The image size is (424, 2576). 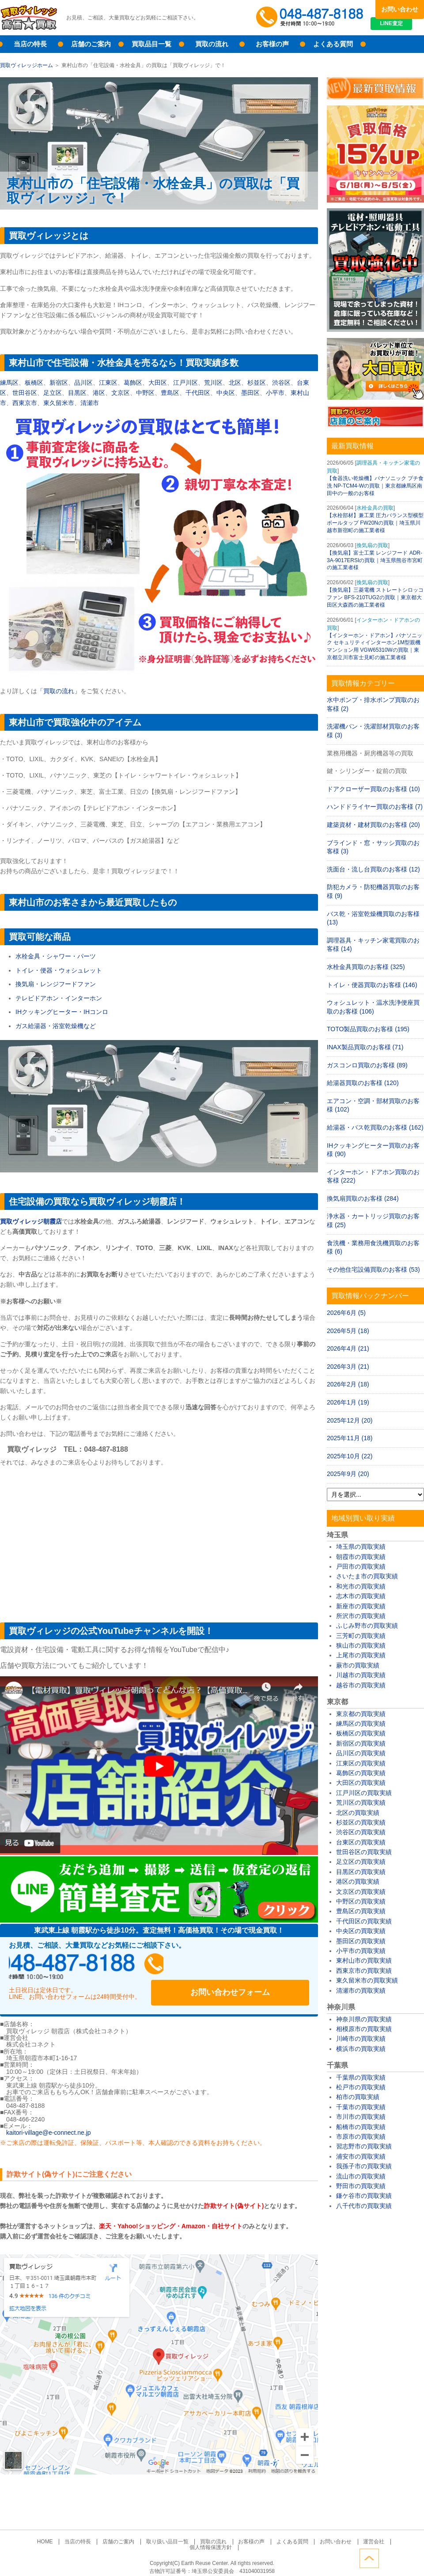 What do you see at coordinates (361, 1675) in the screenshot?
I see `川越市の買取実績` at bounding box center [361, 1675].